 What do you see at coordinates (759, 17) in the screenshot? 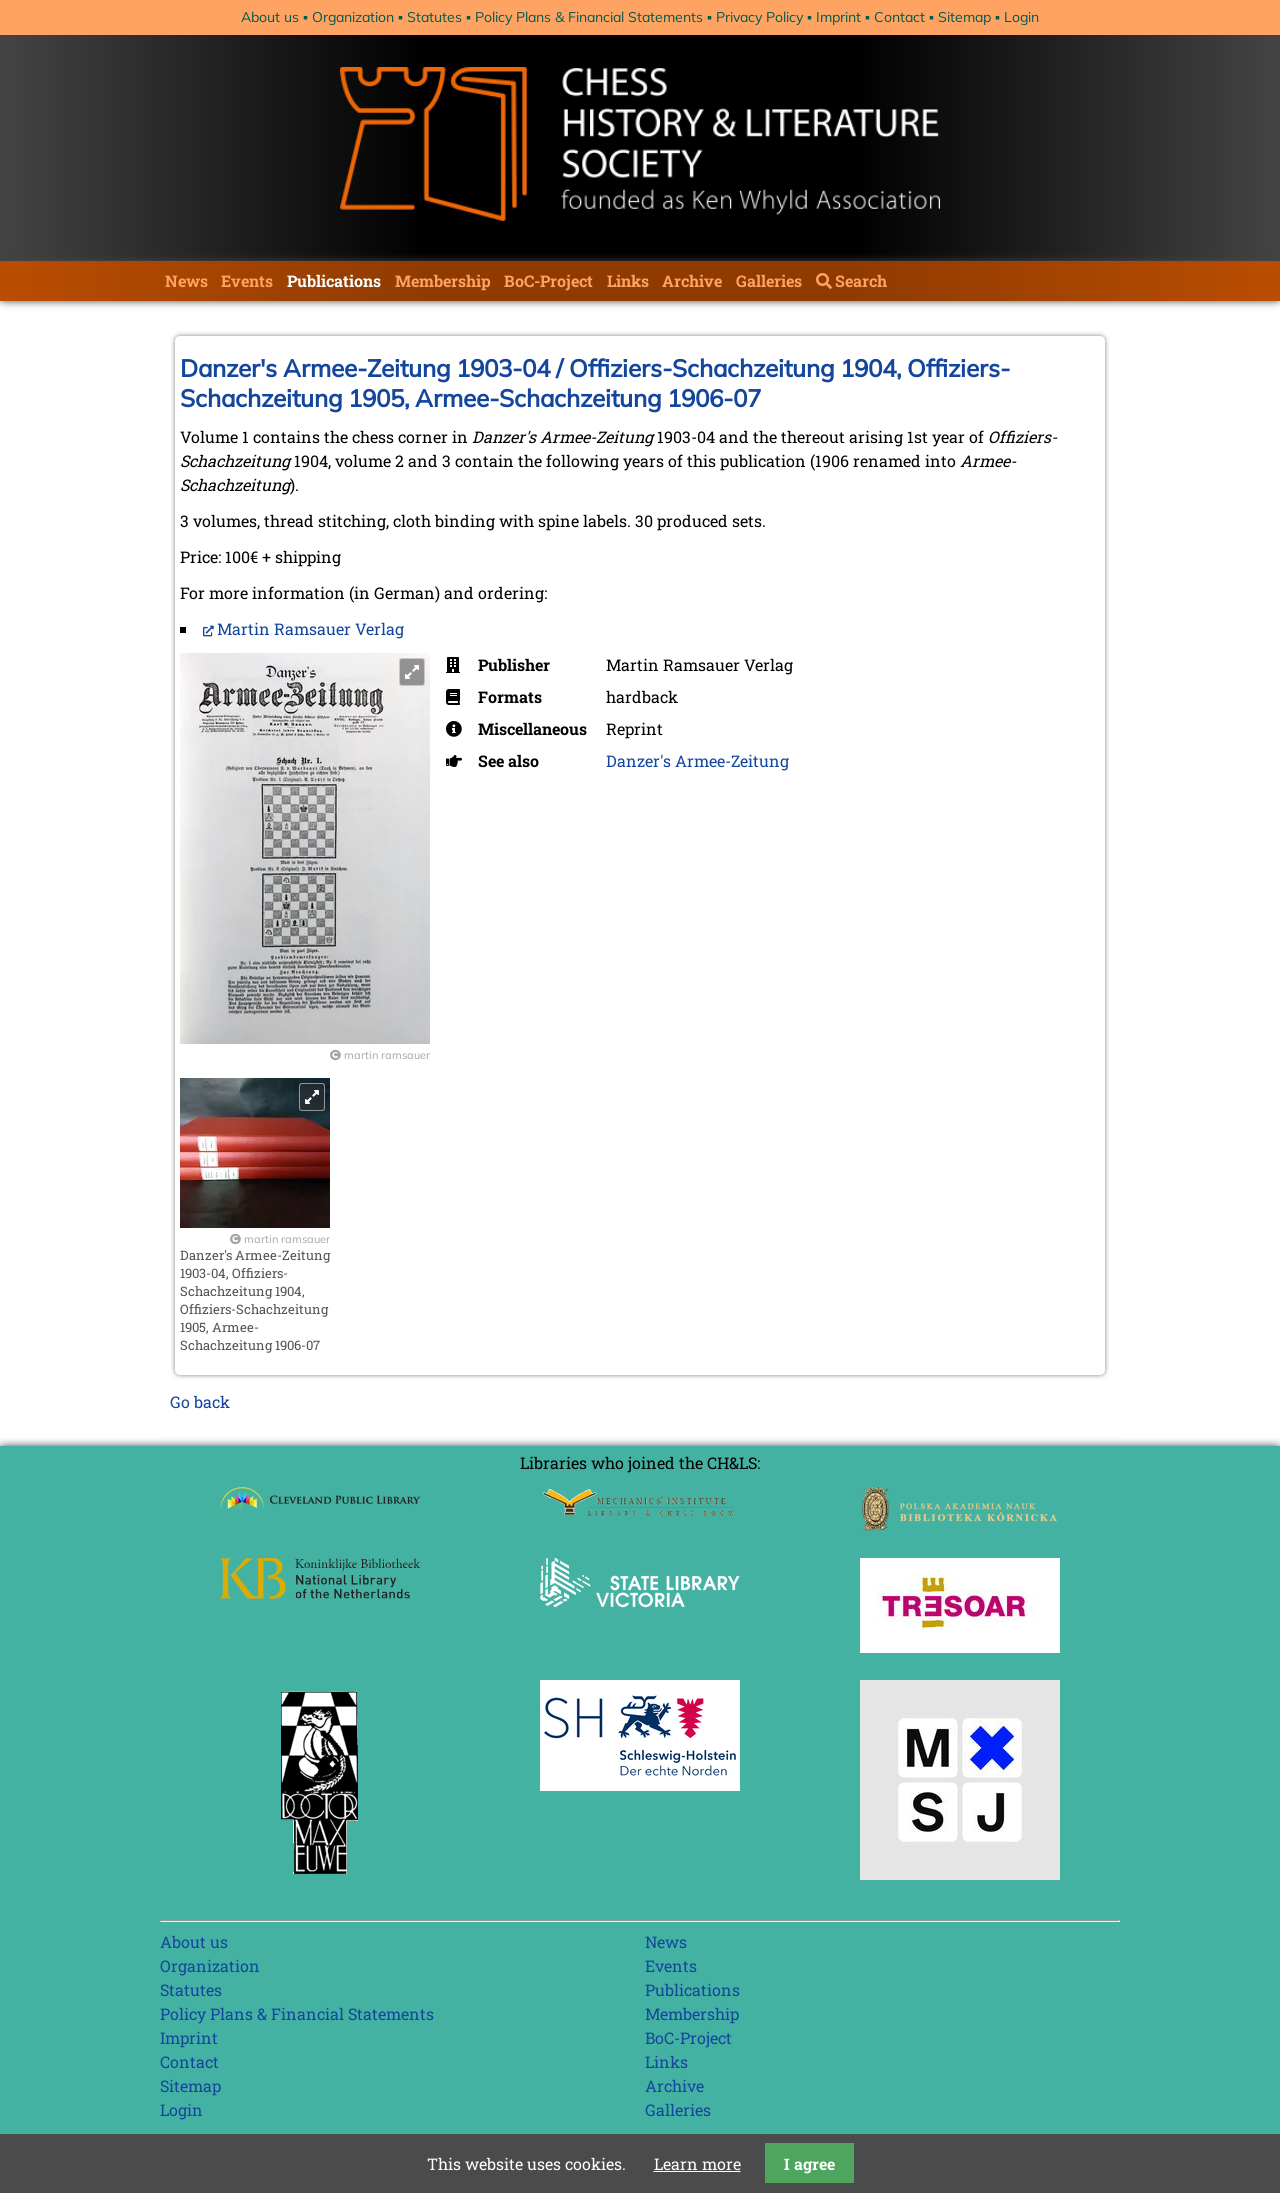
I see `Privacy Policy` at bounding box center [759, 17].